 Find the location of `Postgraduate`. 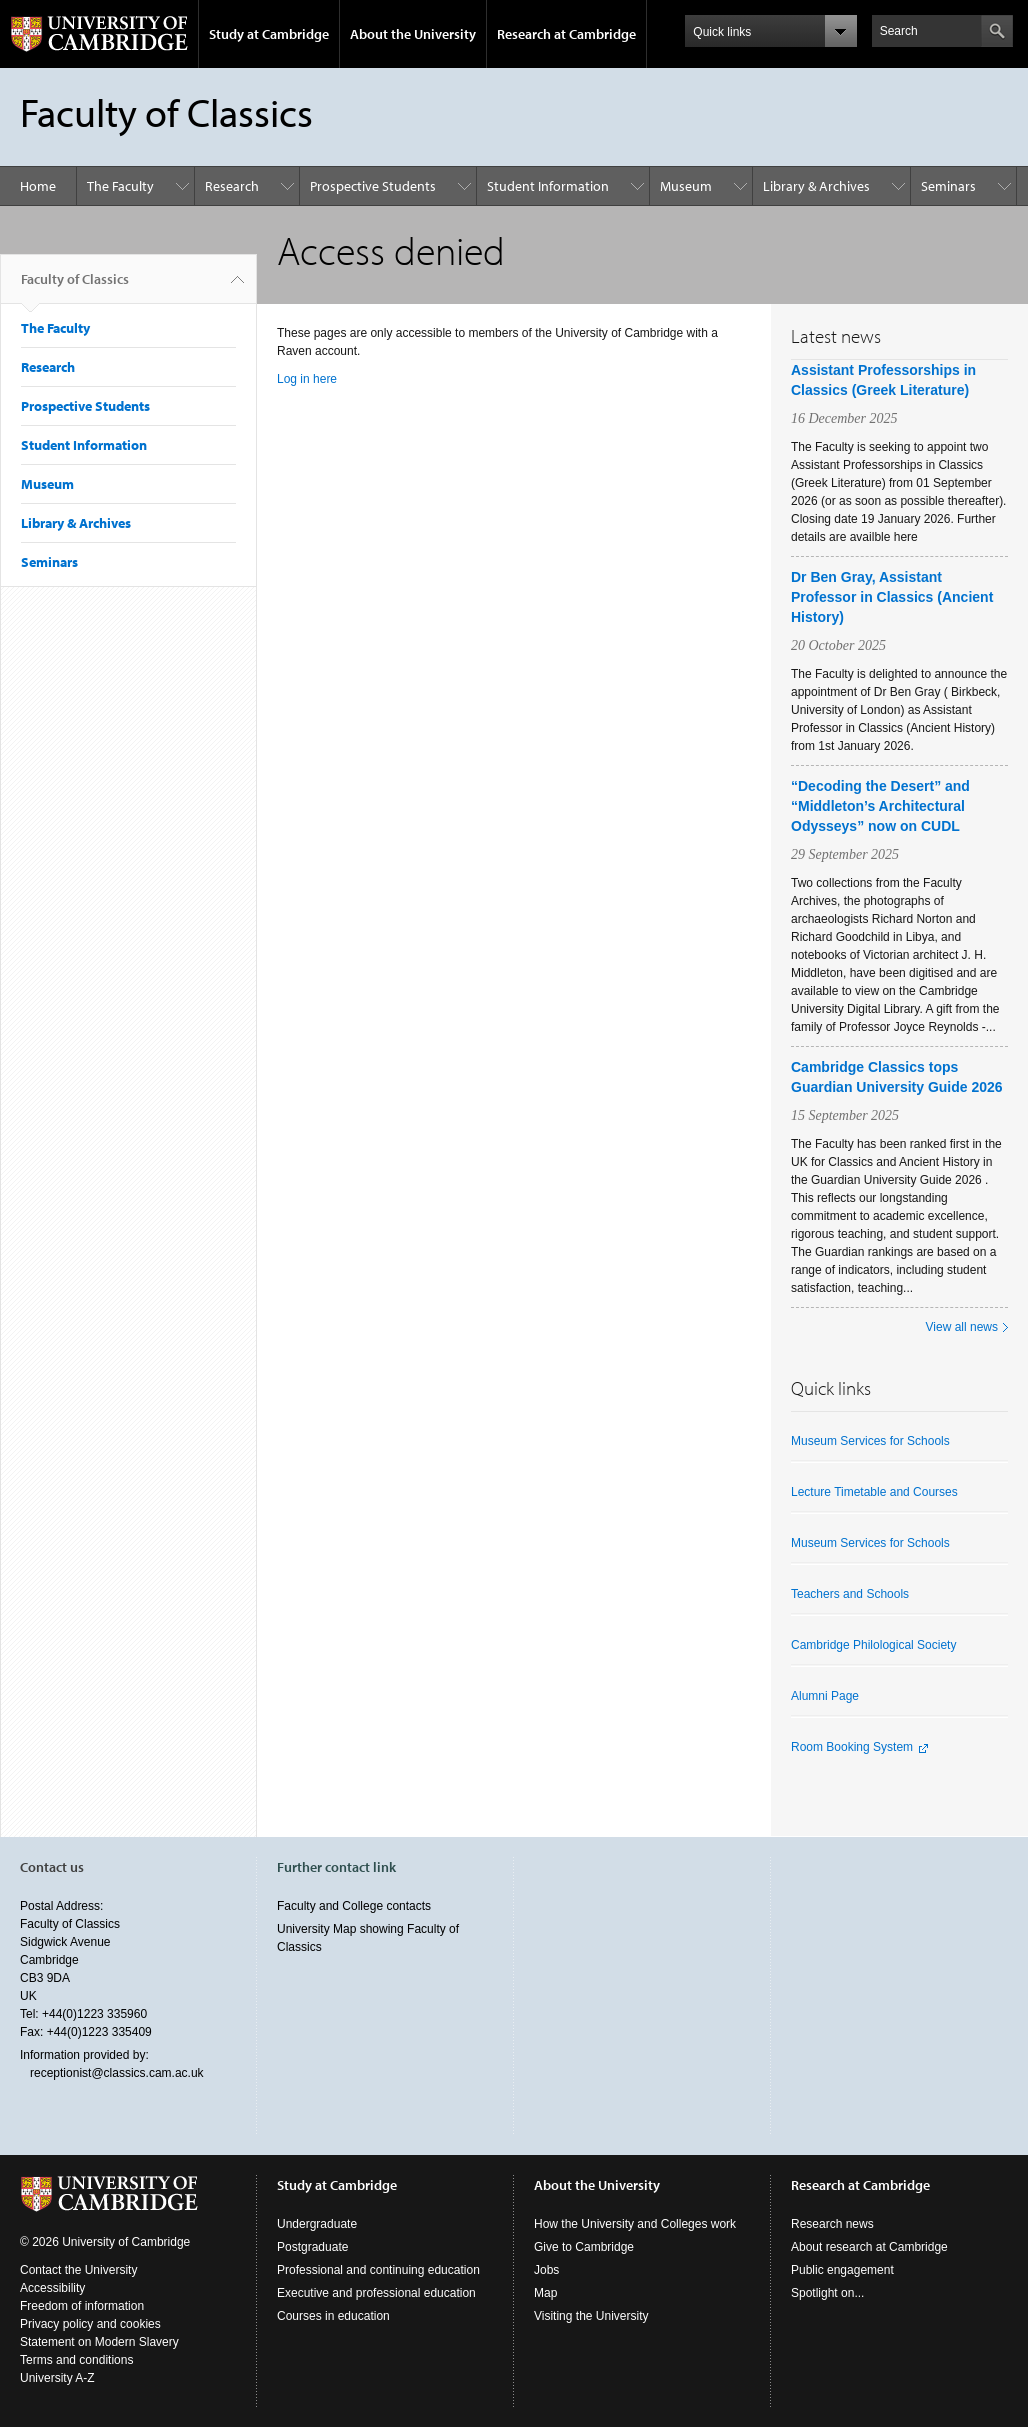

Postgraduate is located at coordinates (312, 2247).